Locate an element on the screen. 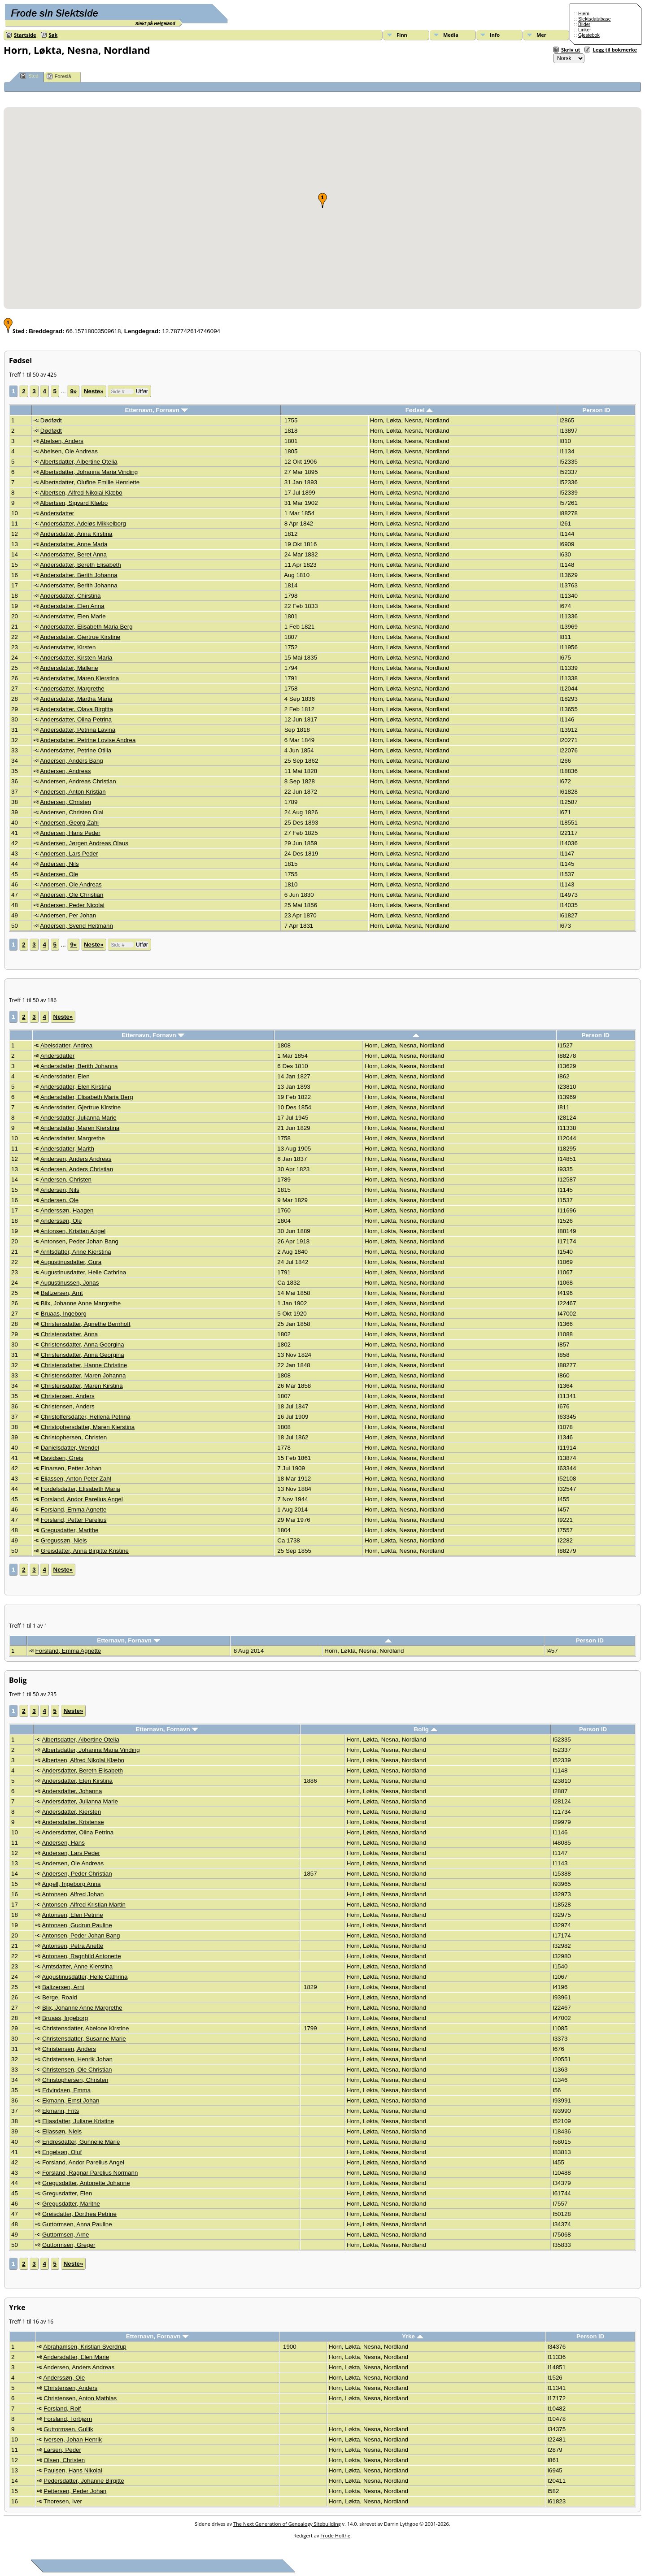 Image resolution: width=645 pixels, height=2576 pixels. Thoresen, Iver is located at coordinates (63, 2501).